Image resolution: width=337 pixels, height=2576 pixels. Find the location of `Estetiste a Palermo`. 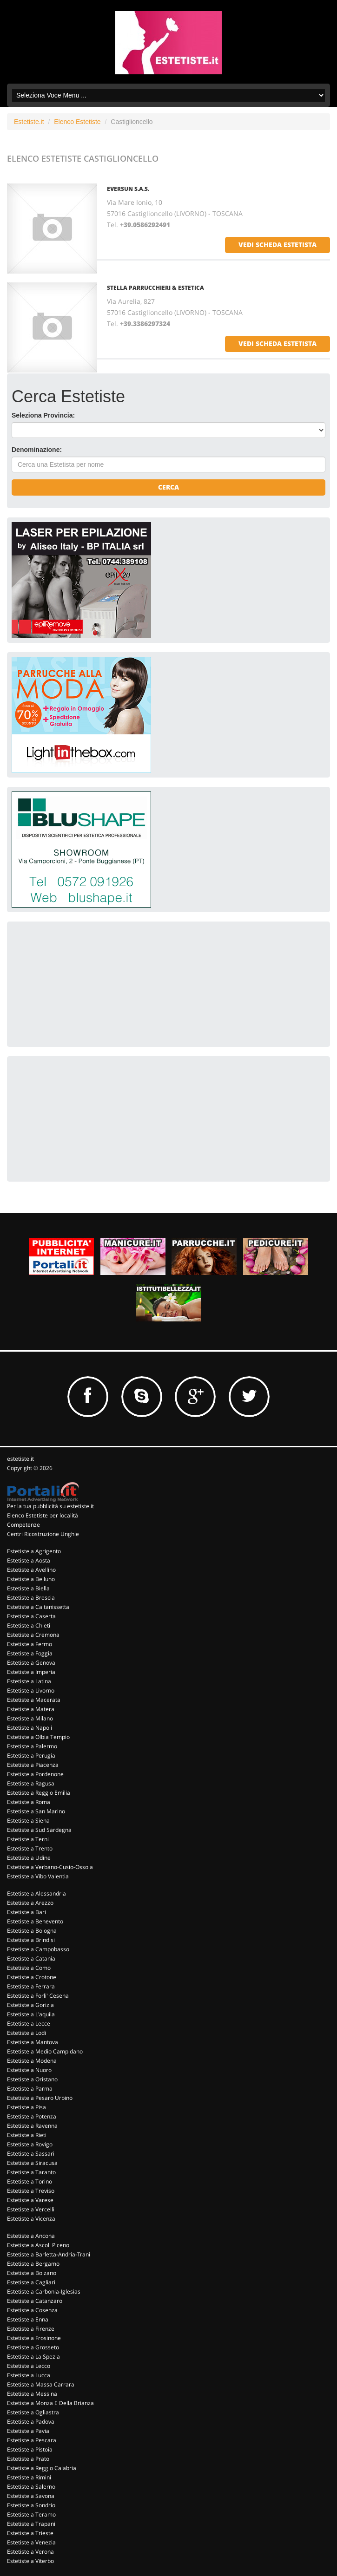

Estetiste a Palermo is located at coordinates (32, 1746).